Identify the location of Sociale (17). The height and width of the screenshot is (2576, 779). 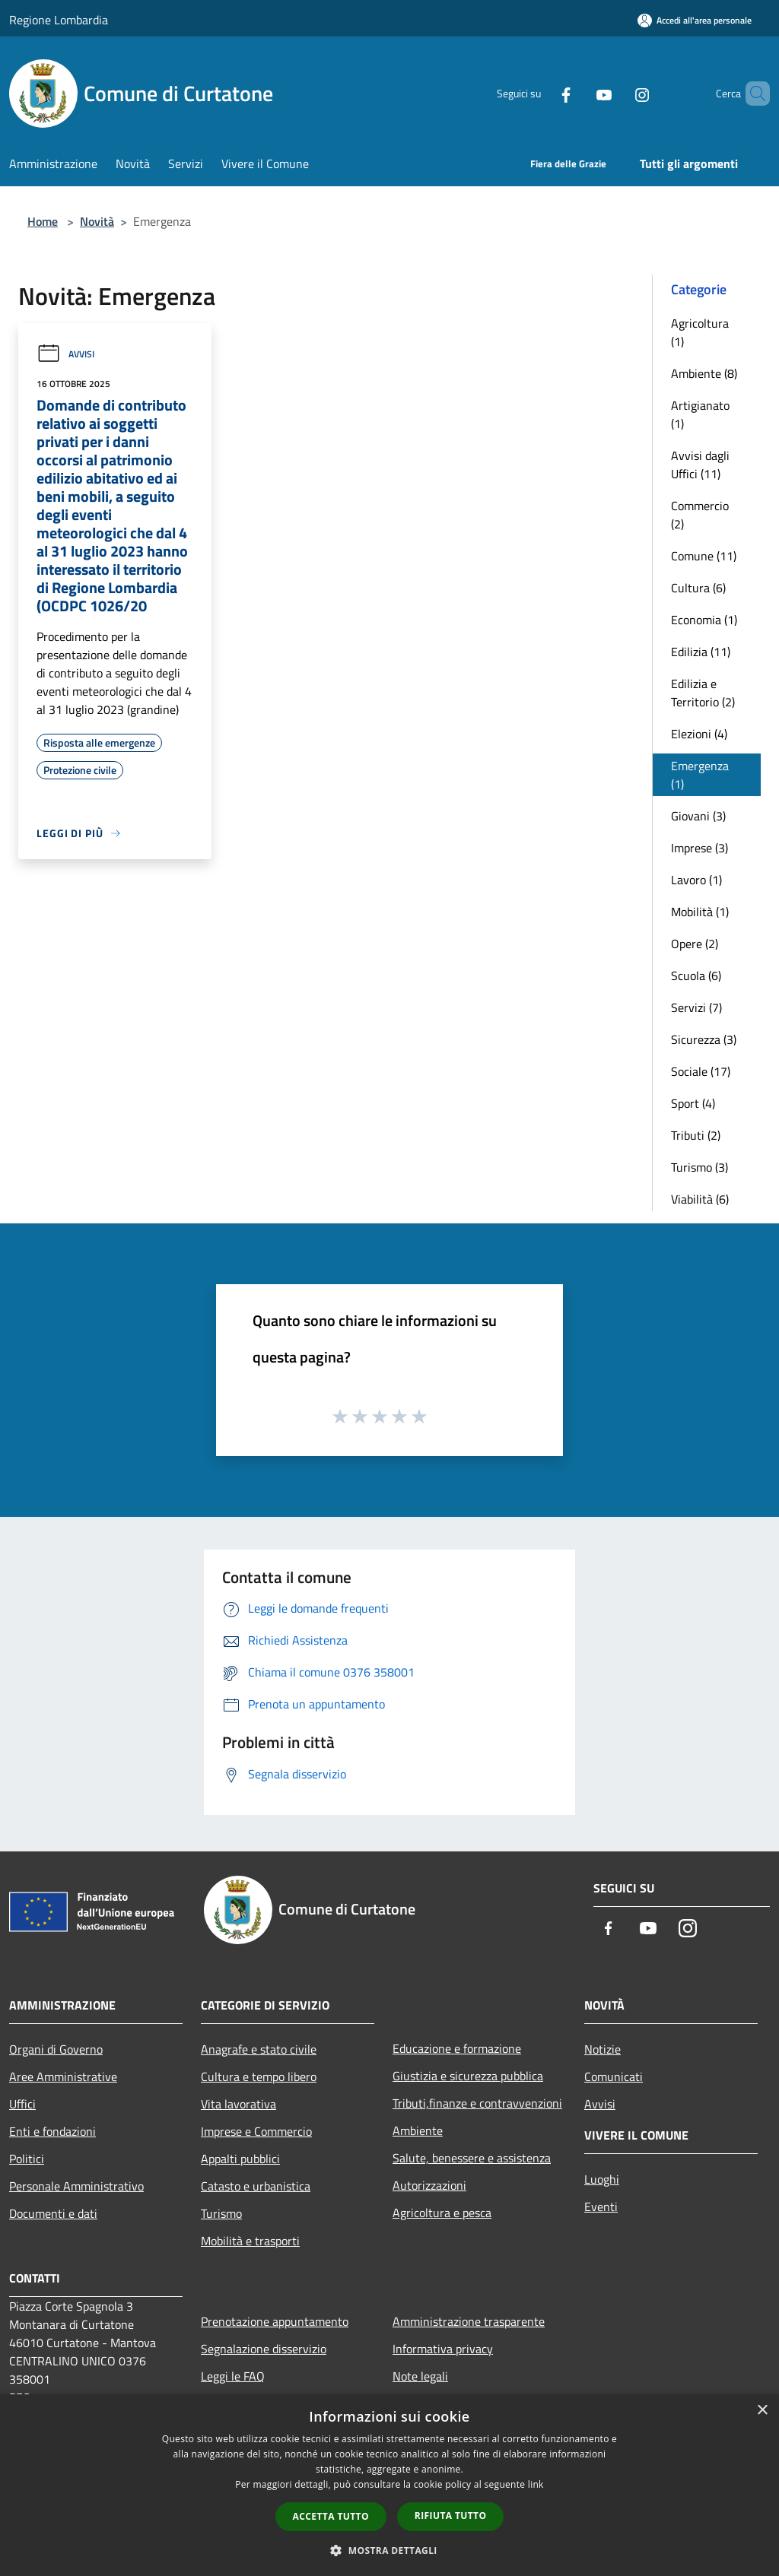
(700, 1071).